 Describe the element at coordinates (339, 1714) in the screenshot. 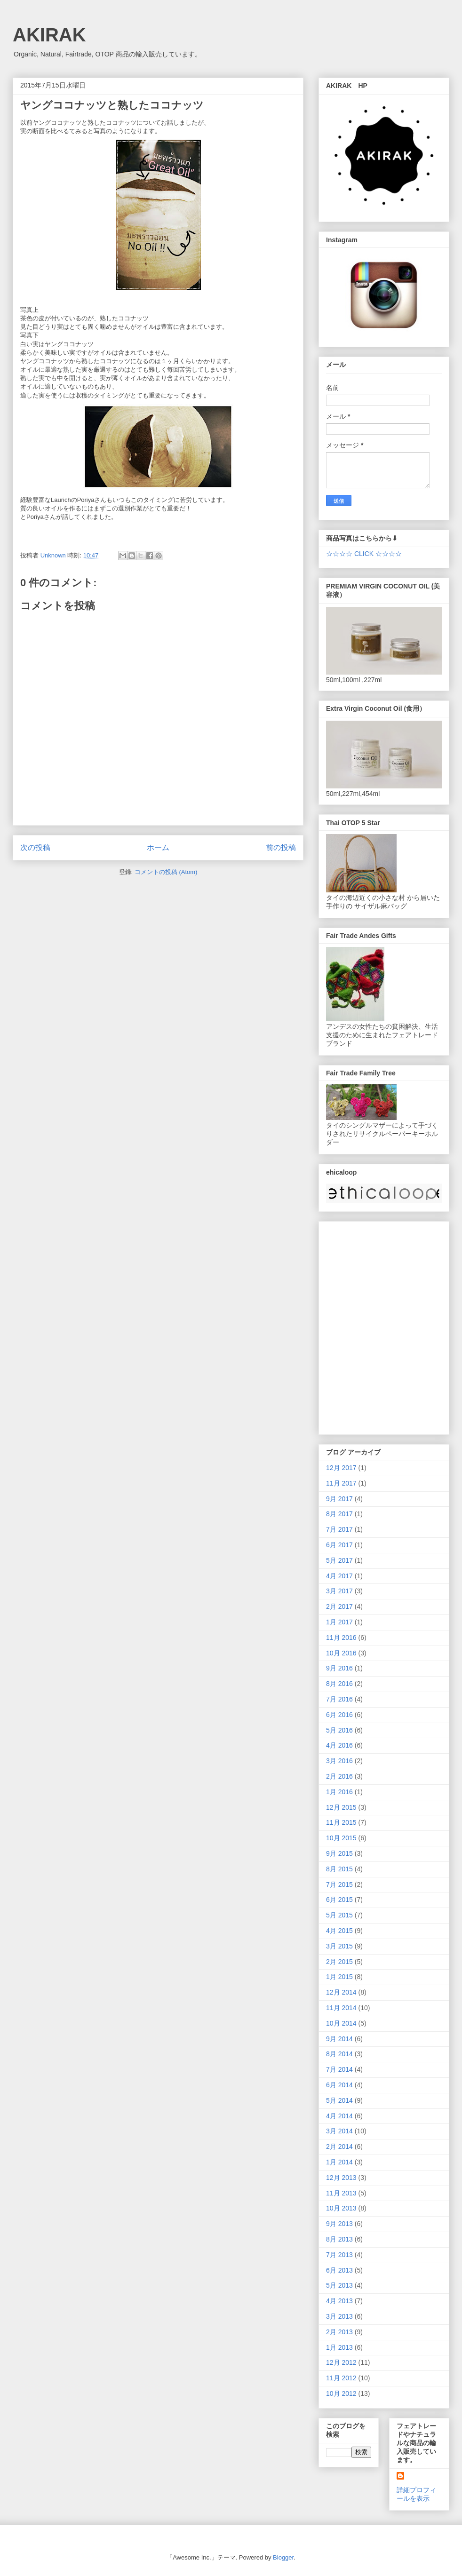

I see `6月 2016` at that location.